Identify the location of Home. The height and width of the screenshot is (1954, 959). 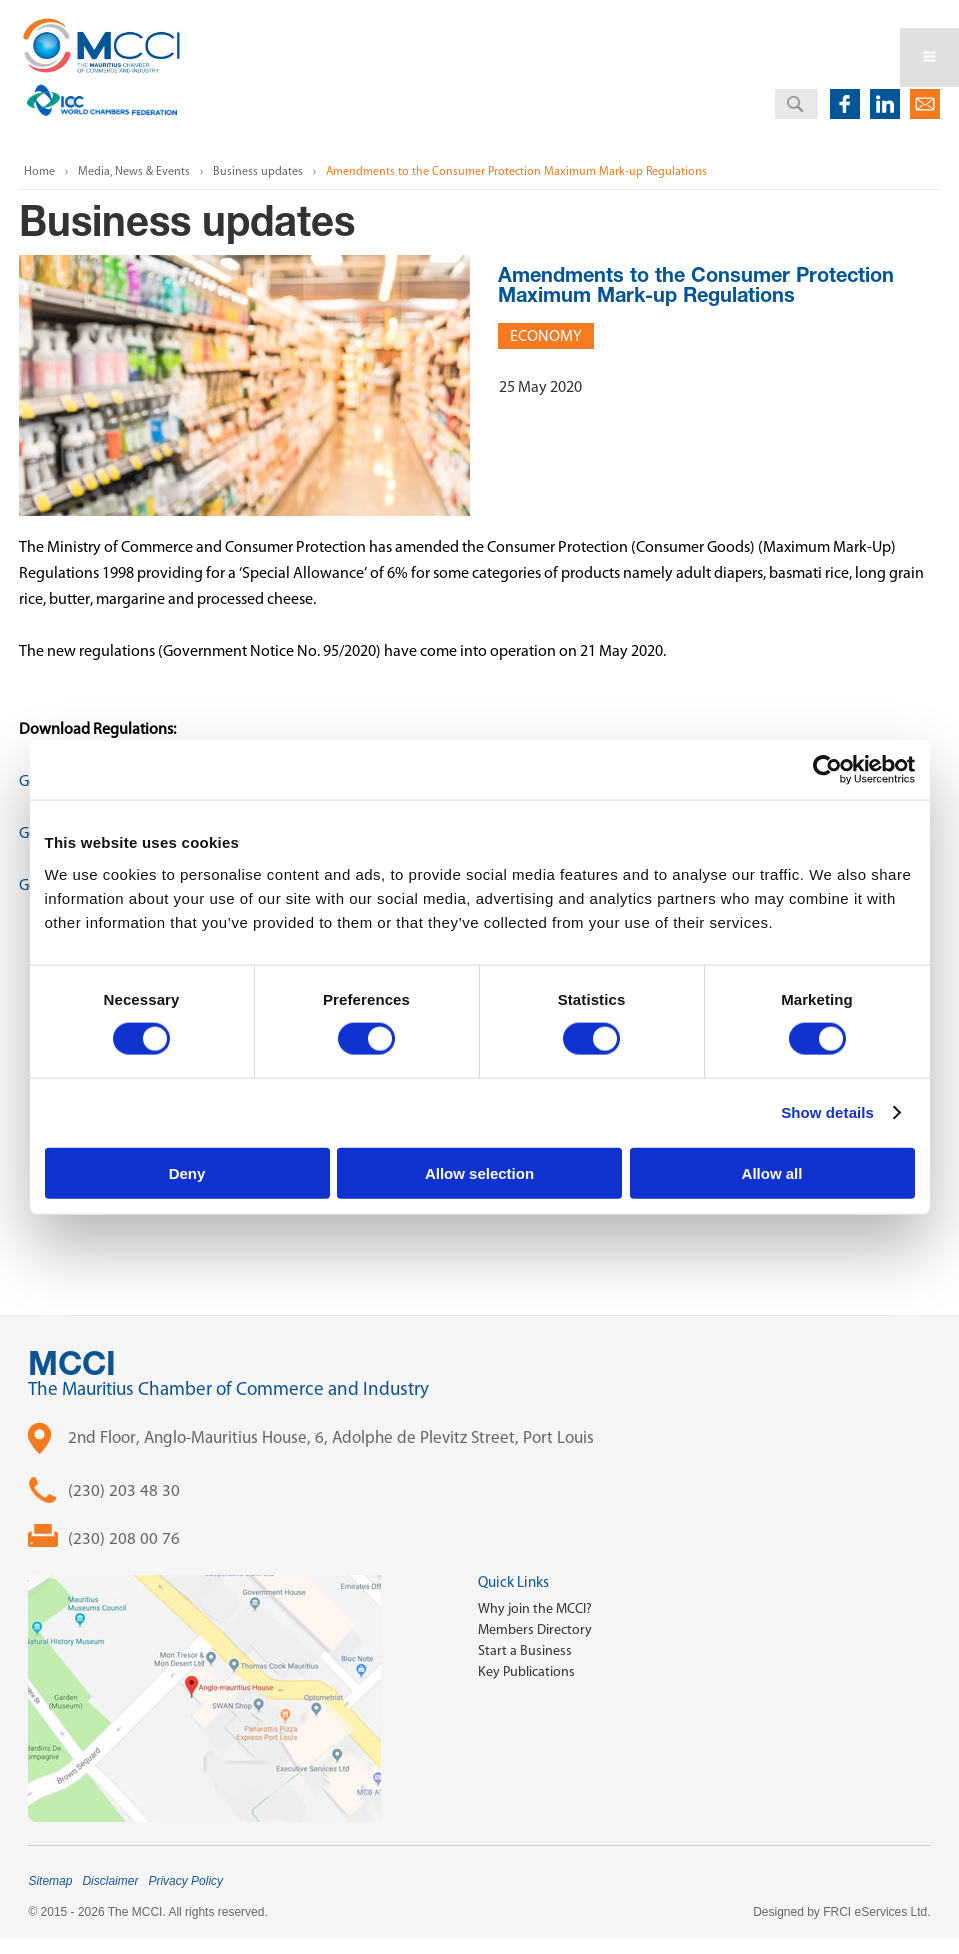
(39, 171).